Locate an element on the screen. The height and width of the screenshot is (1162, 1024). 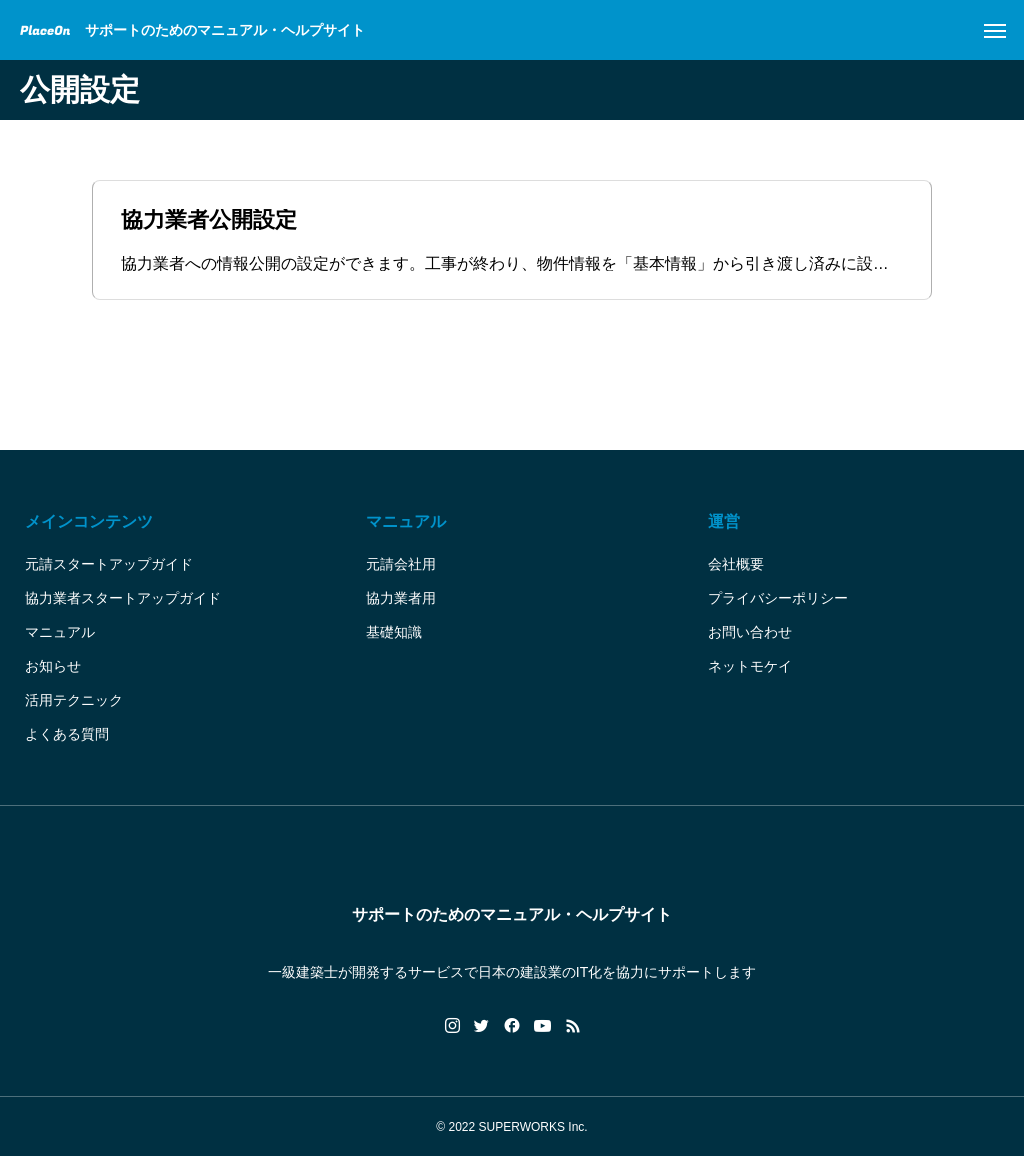
協力業者スタートアップガイド is located at coordinates (123, 603).